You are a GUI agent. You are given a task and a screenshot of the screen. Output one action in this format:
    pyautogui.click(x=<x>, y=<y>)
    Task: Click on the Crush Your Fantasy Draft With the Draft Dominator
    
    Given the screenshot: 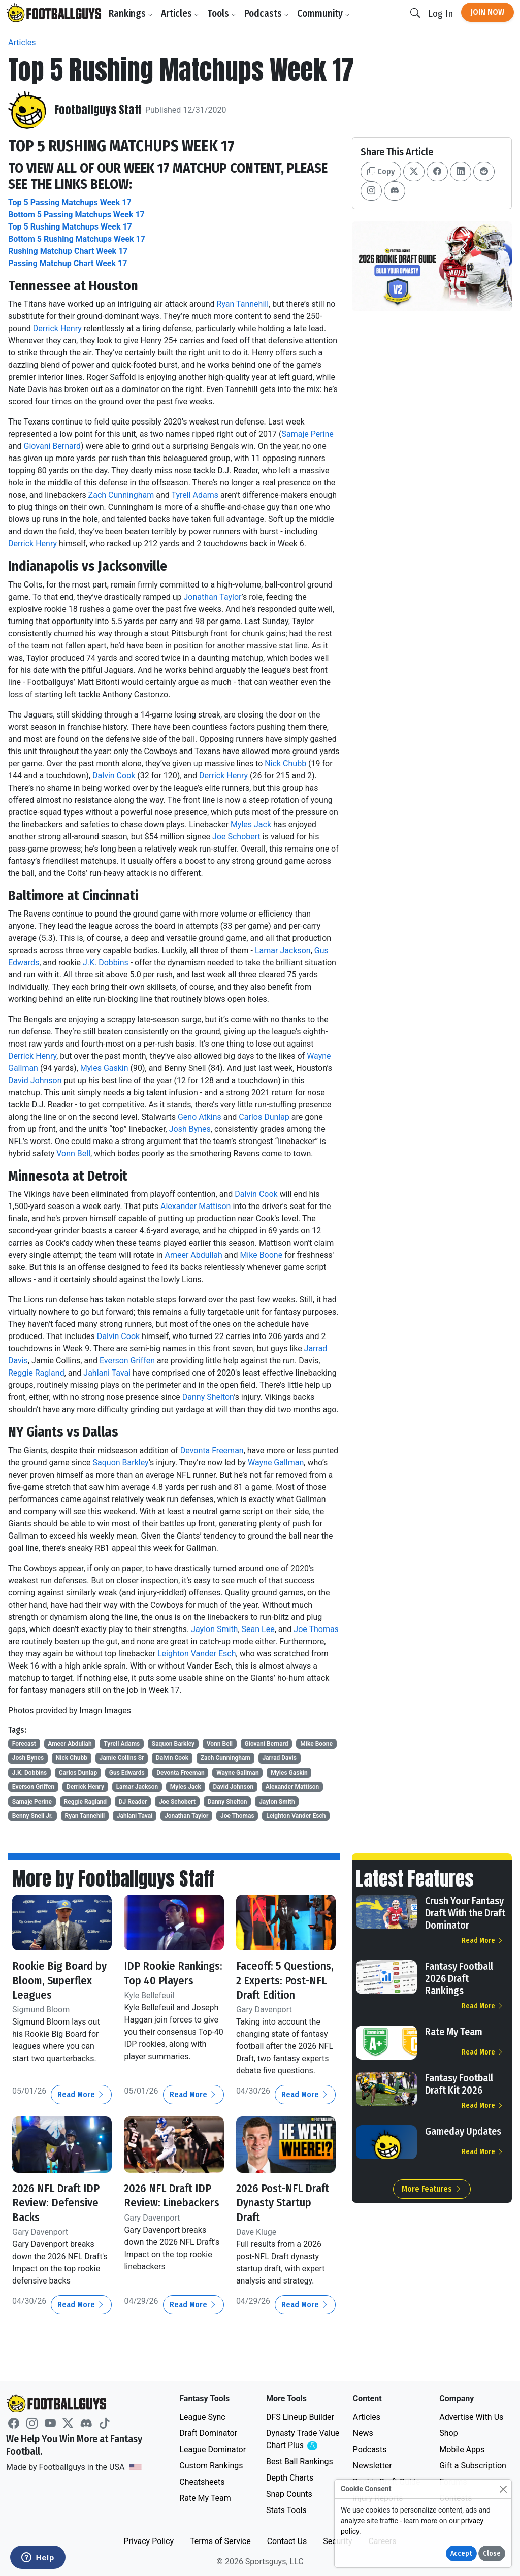 What is the action you would take?
    pyautogui.click(x=465, y=1913)
    